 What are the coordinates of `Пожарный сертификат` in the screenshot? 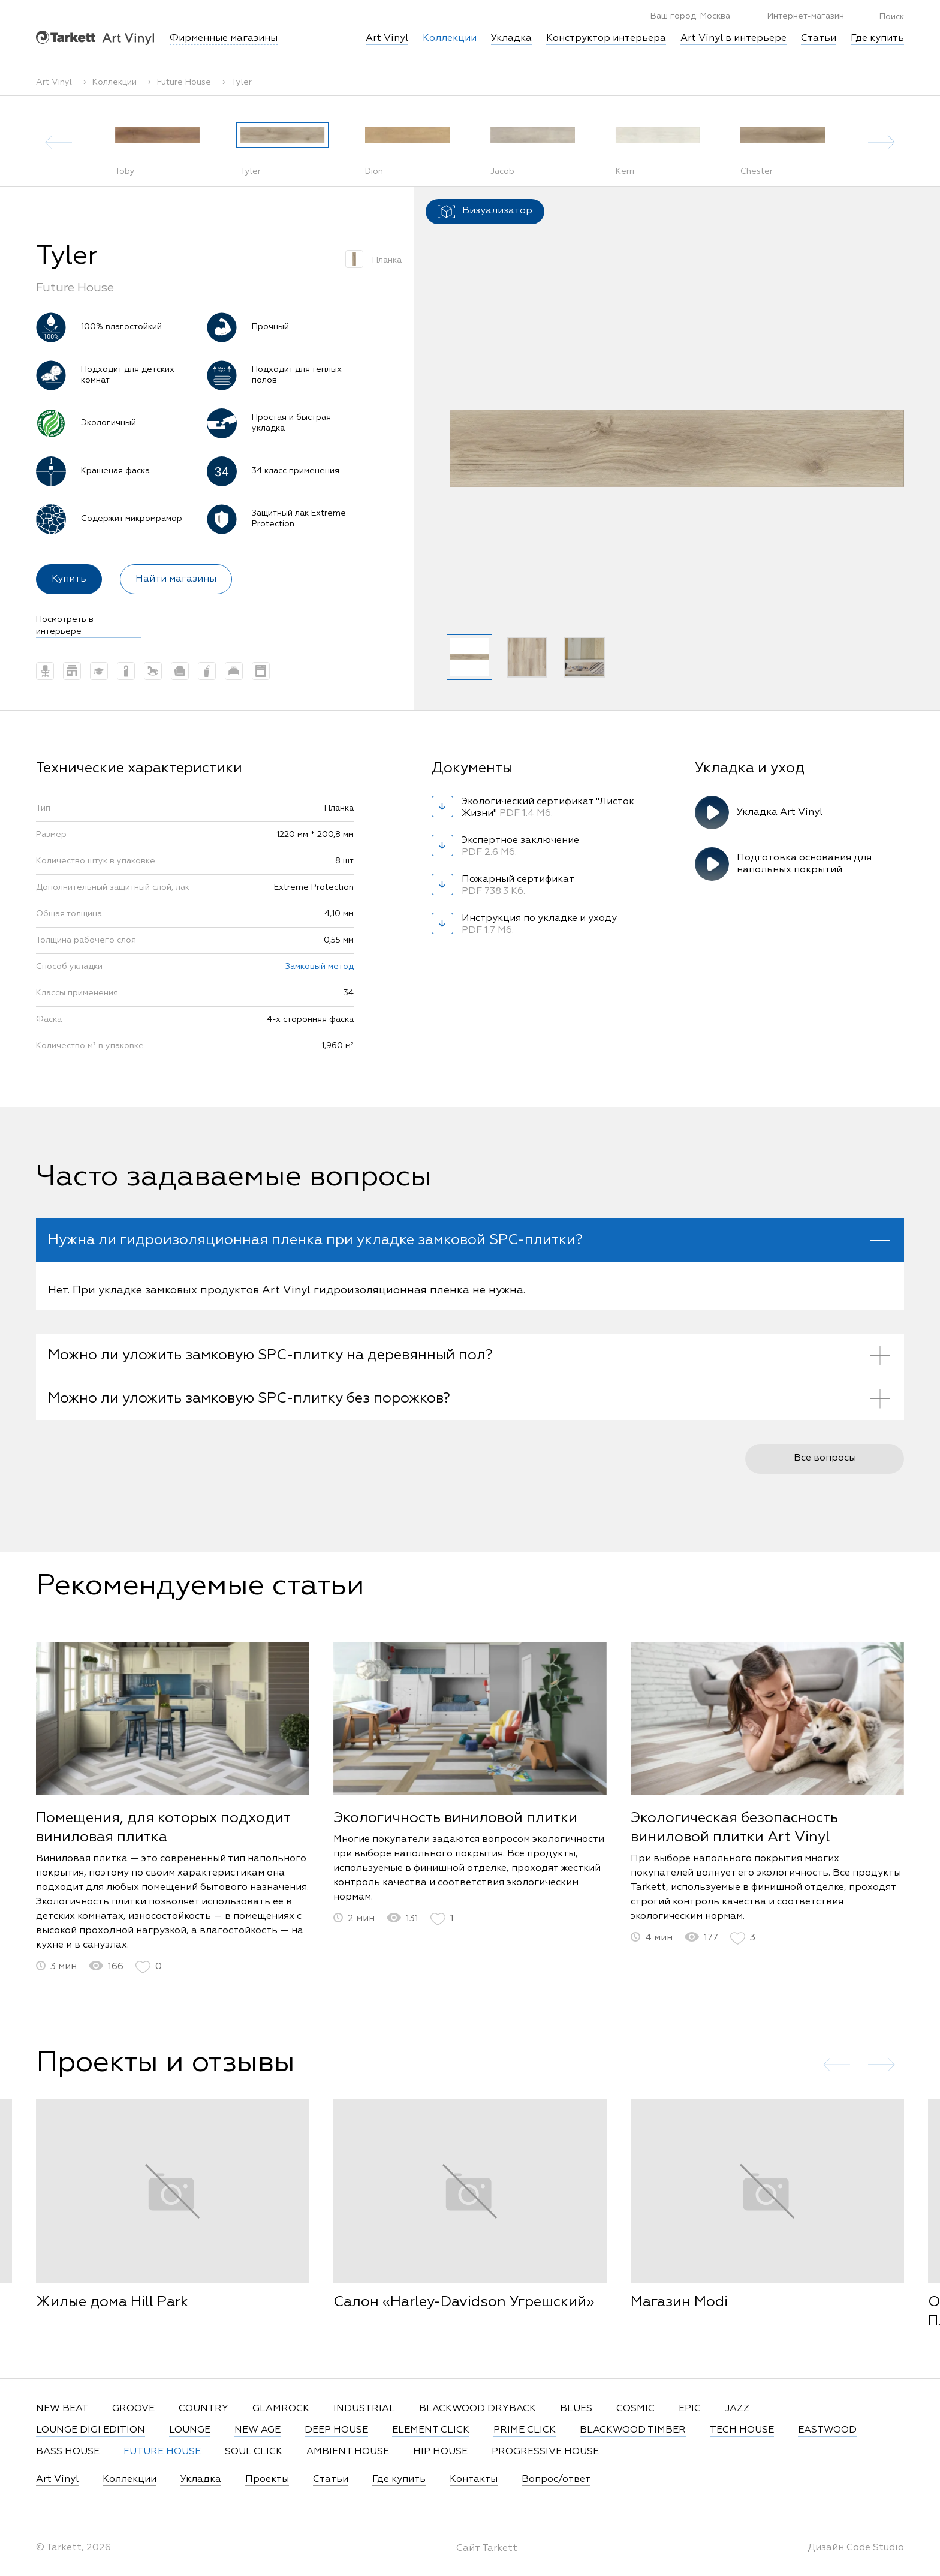 It's located at (522, 886).